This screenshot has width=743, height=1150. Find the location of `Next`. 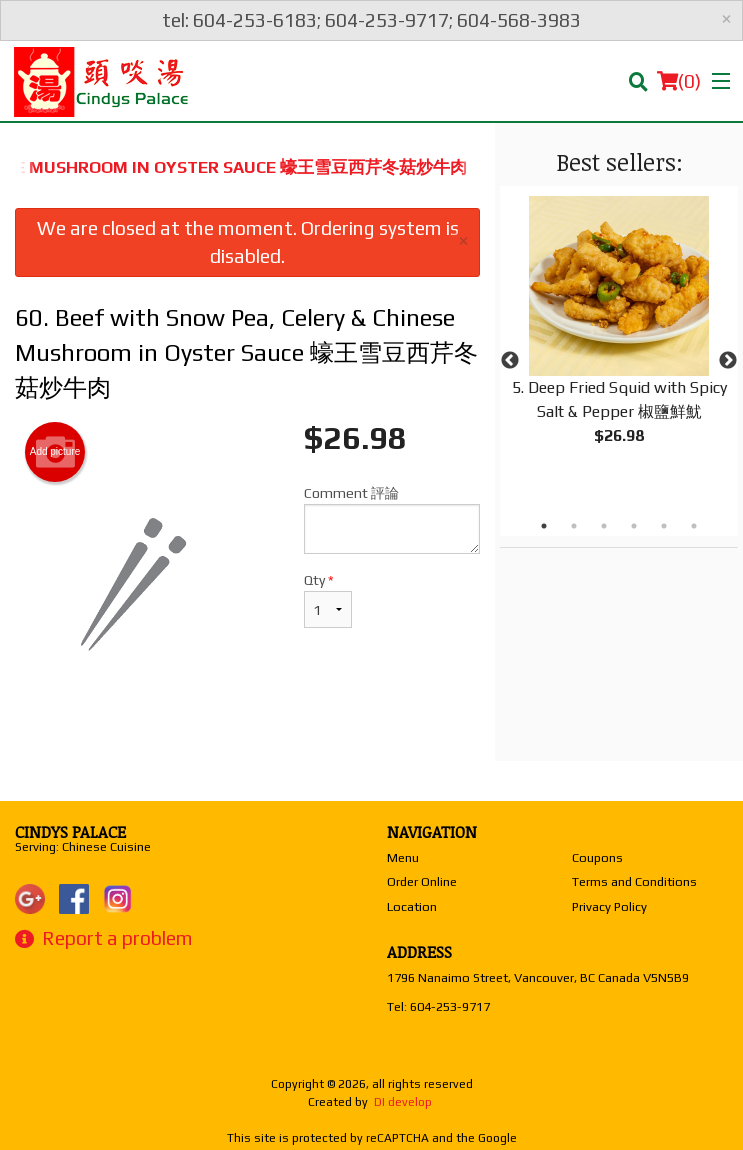

Next is located at coordinates (728, 361).